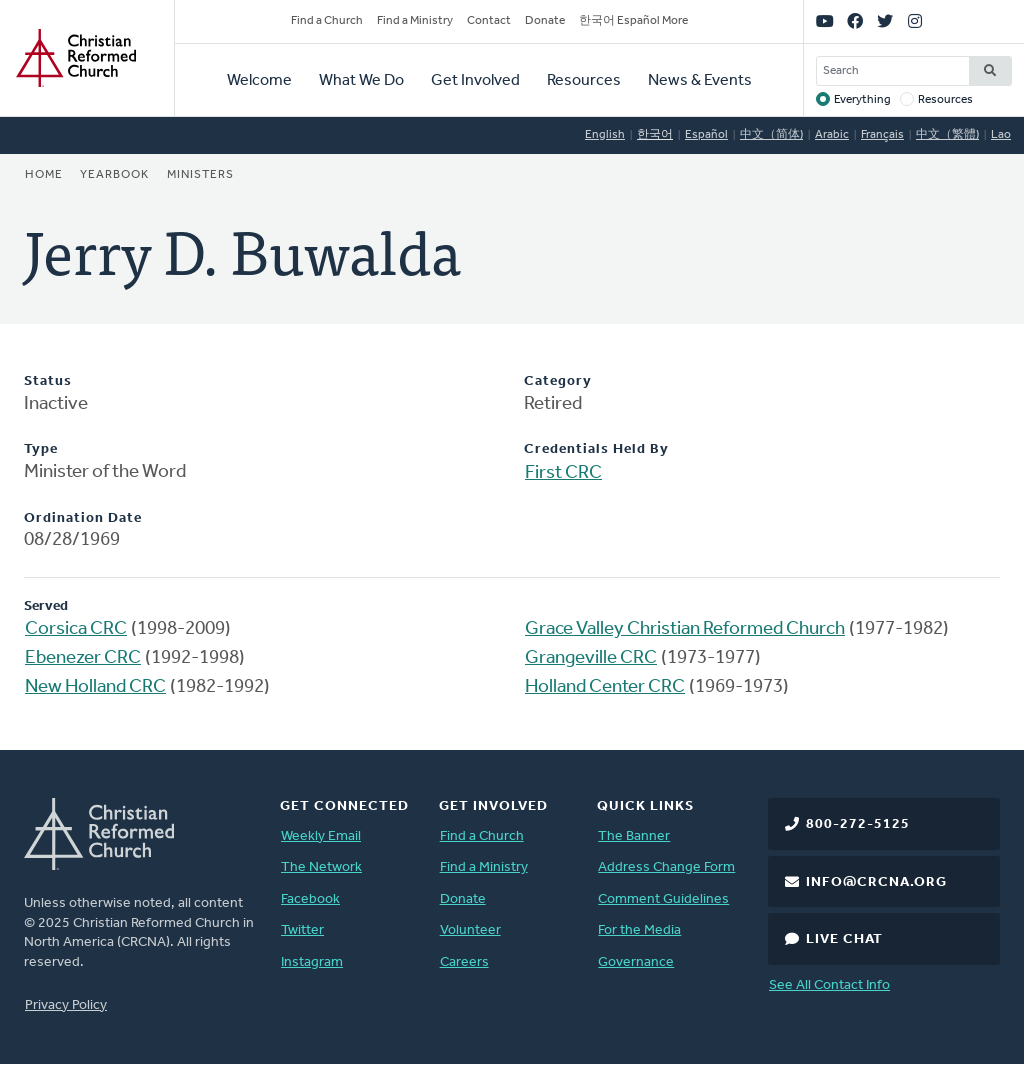  What do you see at coordinates (95, 687) in the screenshot?
I see `New Holland CRC` at bounding box center [95, 687].